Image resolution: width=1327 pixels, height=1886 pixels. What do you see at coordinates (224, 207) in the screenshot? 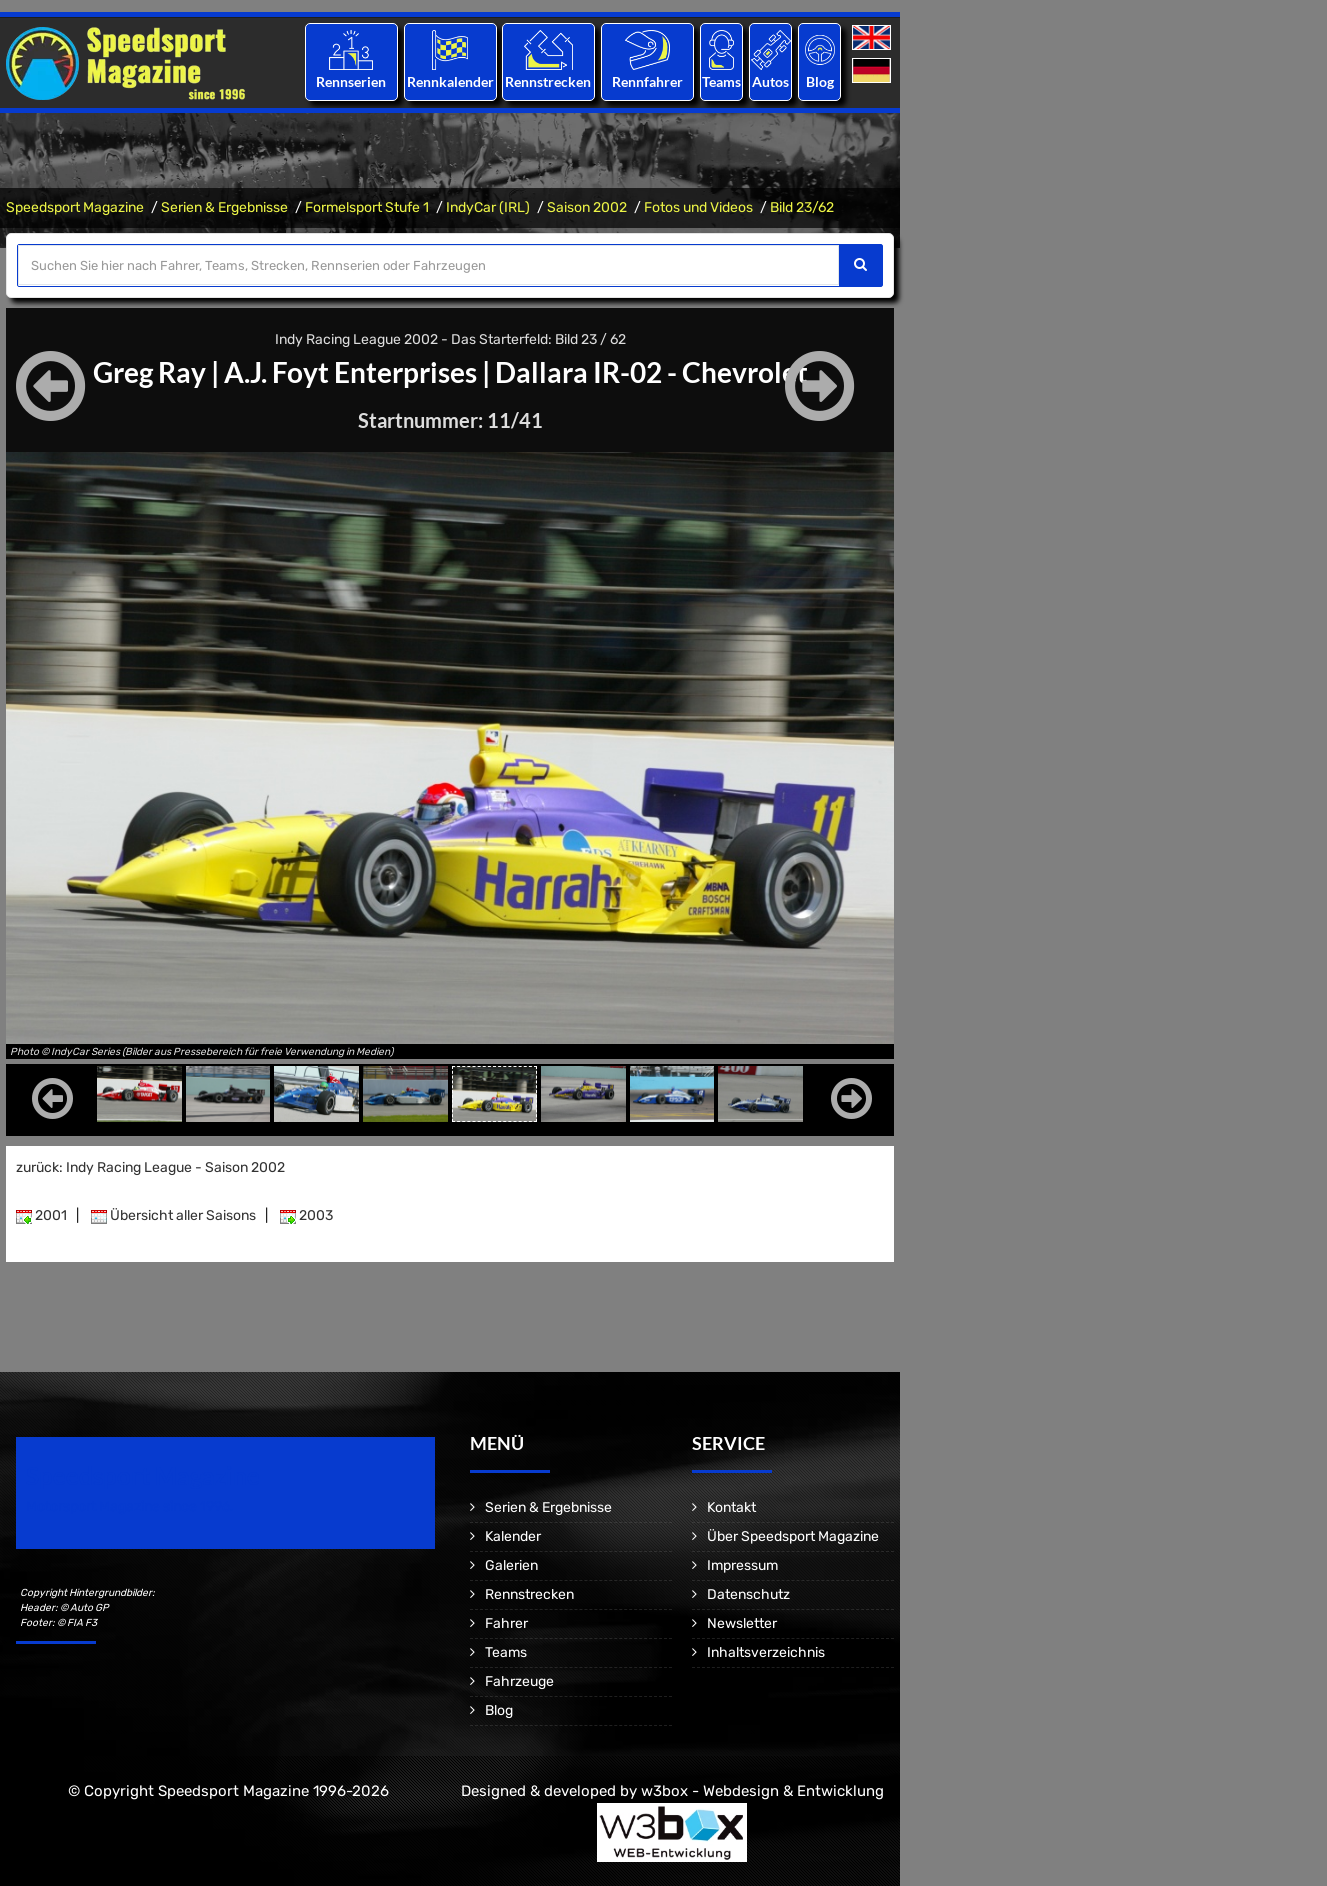
I see `Serien & Ergebnisse` at bounding box center [224, 207].